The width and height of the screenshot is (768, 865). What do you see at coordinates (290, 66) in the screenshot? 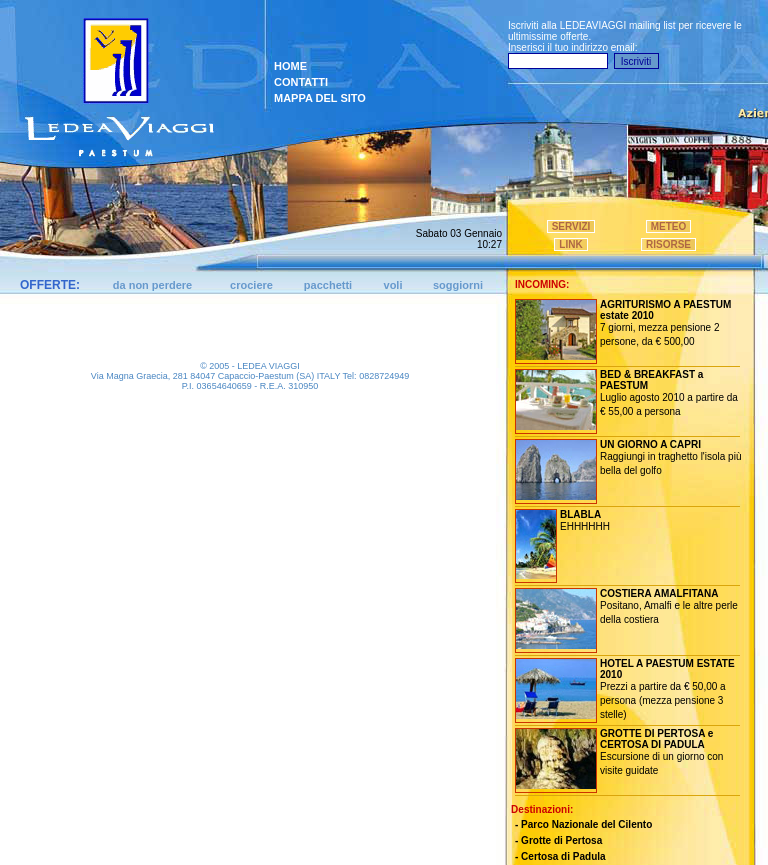
I see `HOME` at bounding box center [290, 66].